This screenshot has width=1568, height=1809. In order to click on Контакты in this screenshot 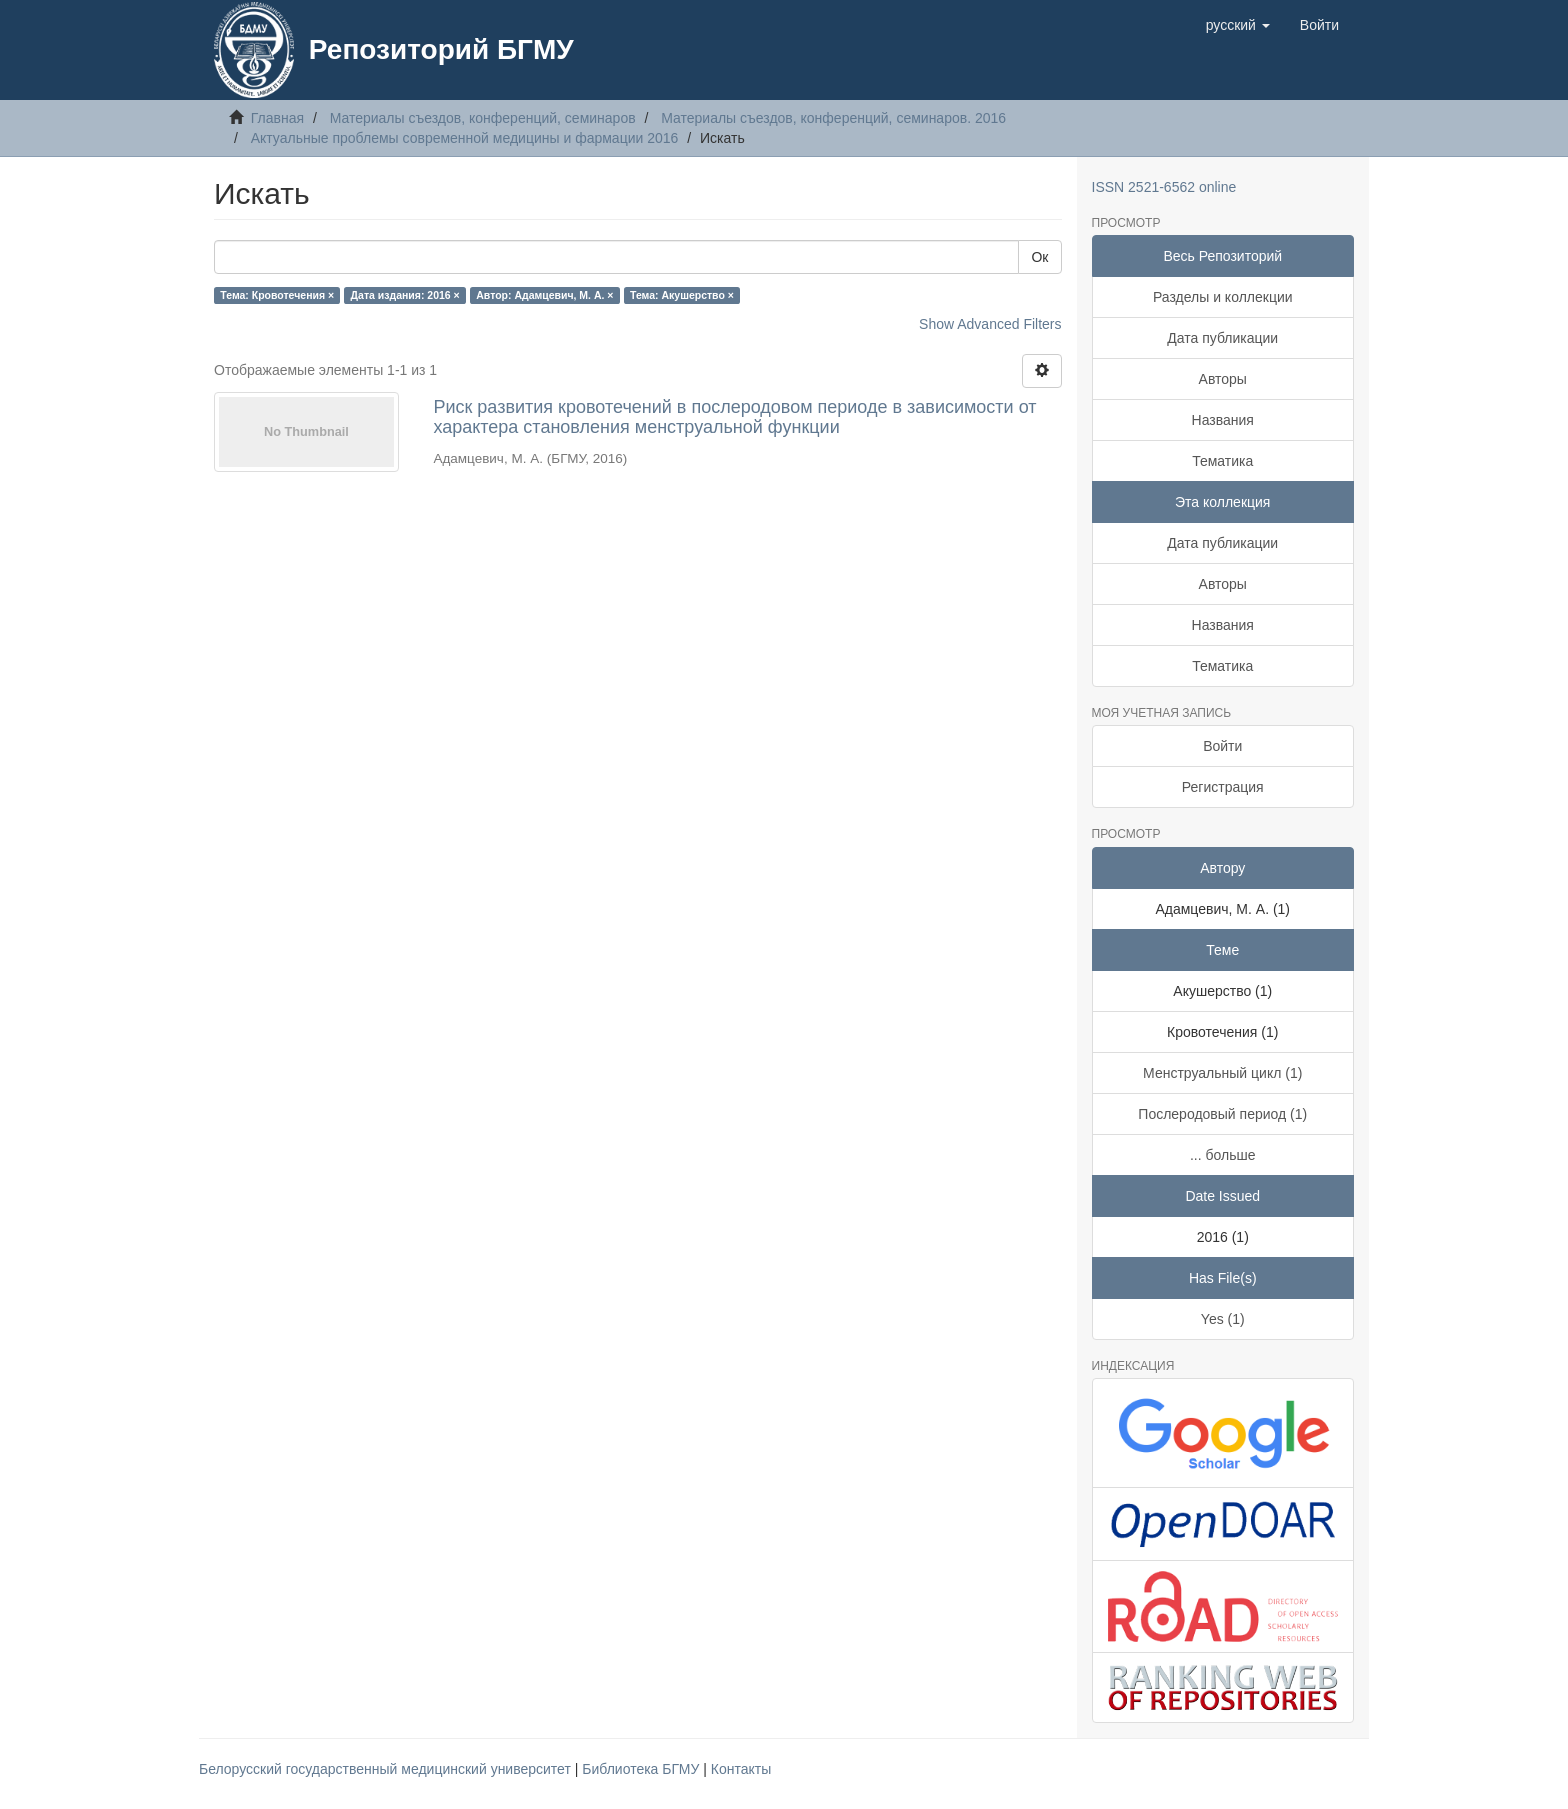, I will do `click(741, 1769)`.